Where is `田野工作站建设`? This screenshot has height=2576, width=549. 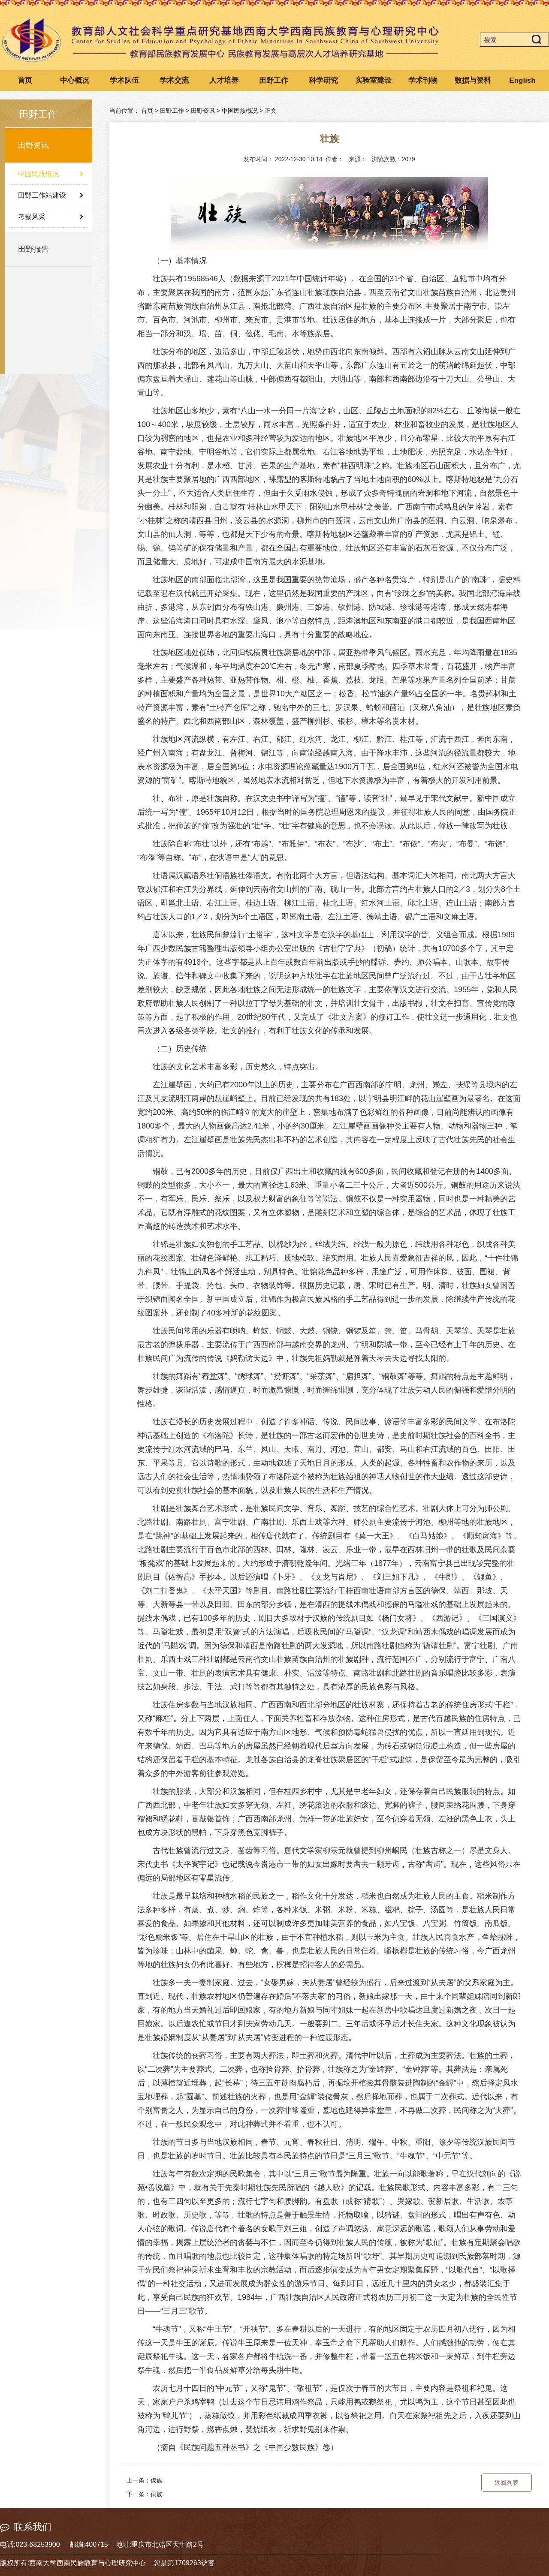
田野工作站建设 is located at coordinates (42, 195).